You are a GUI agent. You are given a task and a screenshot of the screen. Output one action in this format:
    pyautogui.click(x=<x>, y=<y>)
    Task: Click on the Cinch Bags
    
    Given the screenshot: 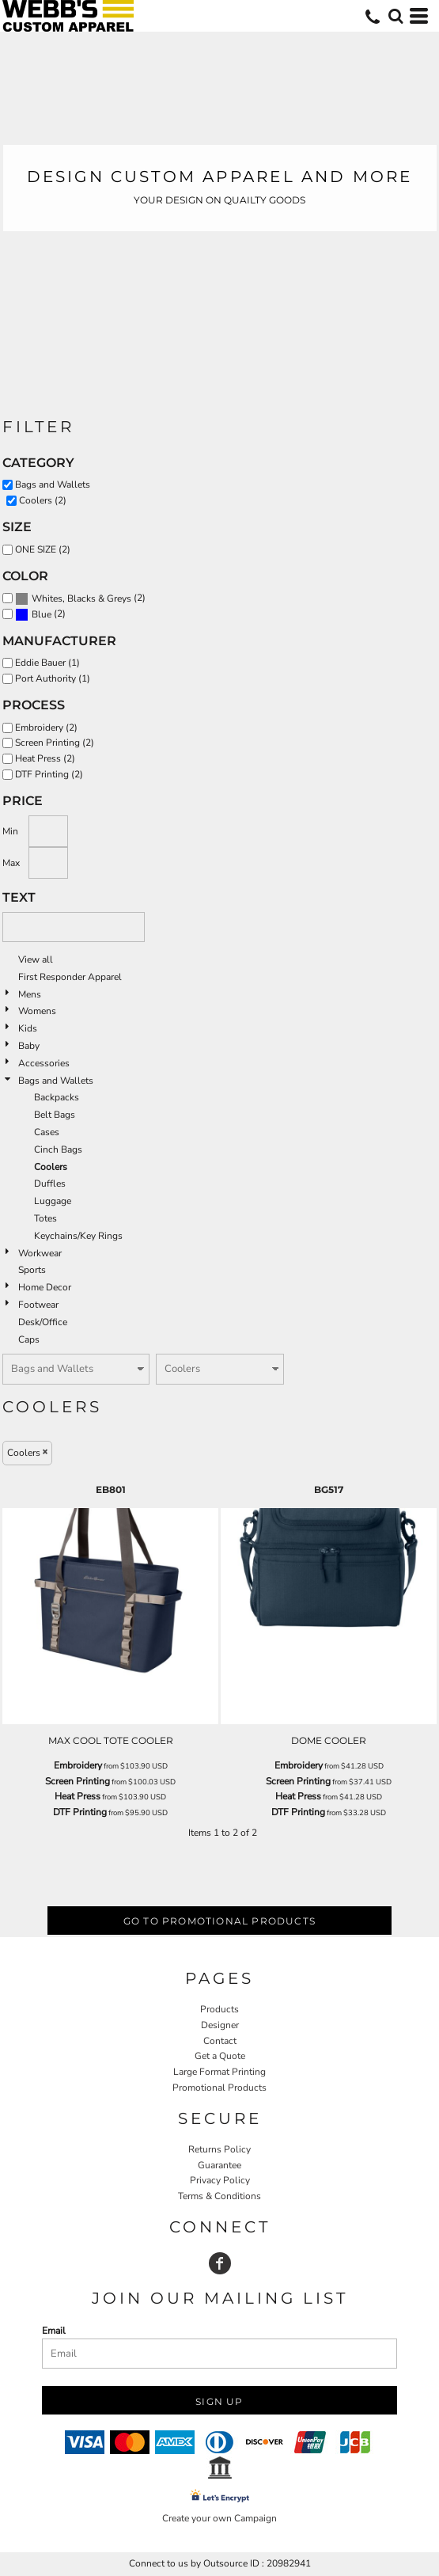 What is the action you would take?
    pyautogui.click(x=58, y=1149)
    